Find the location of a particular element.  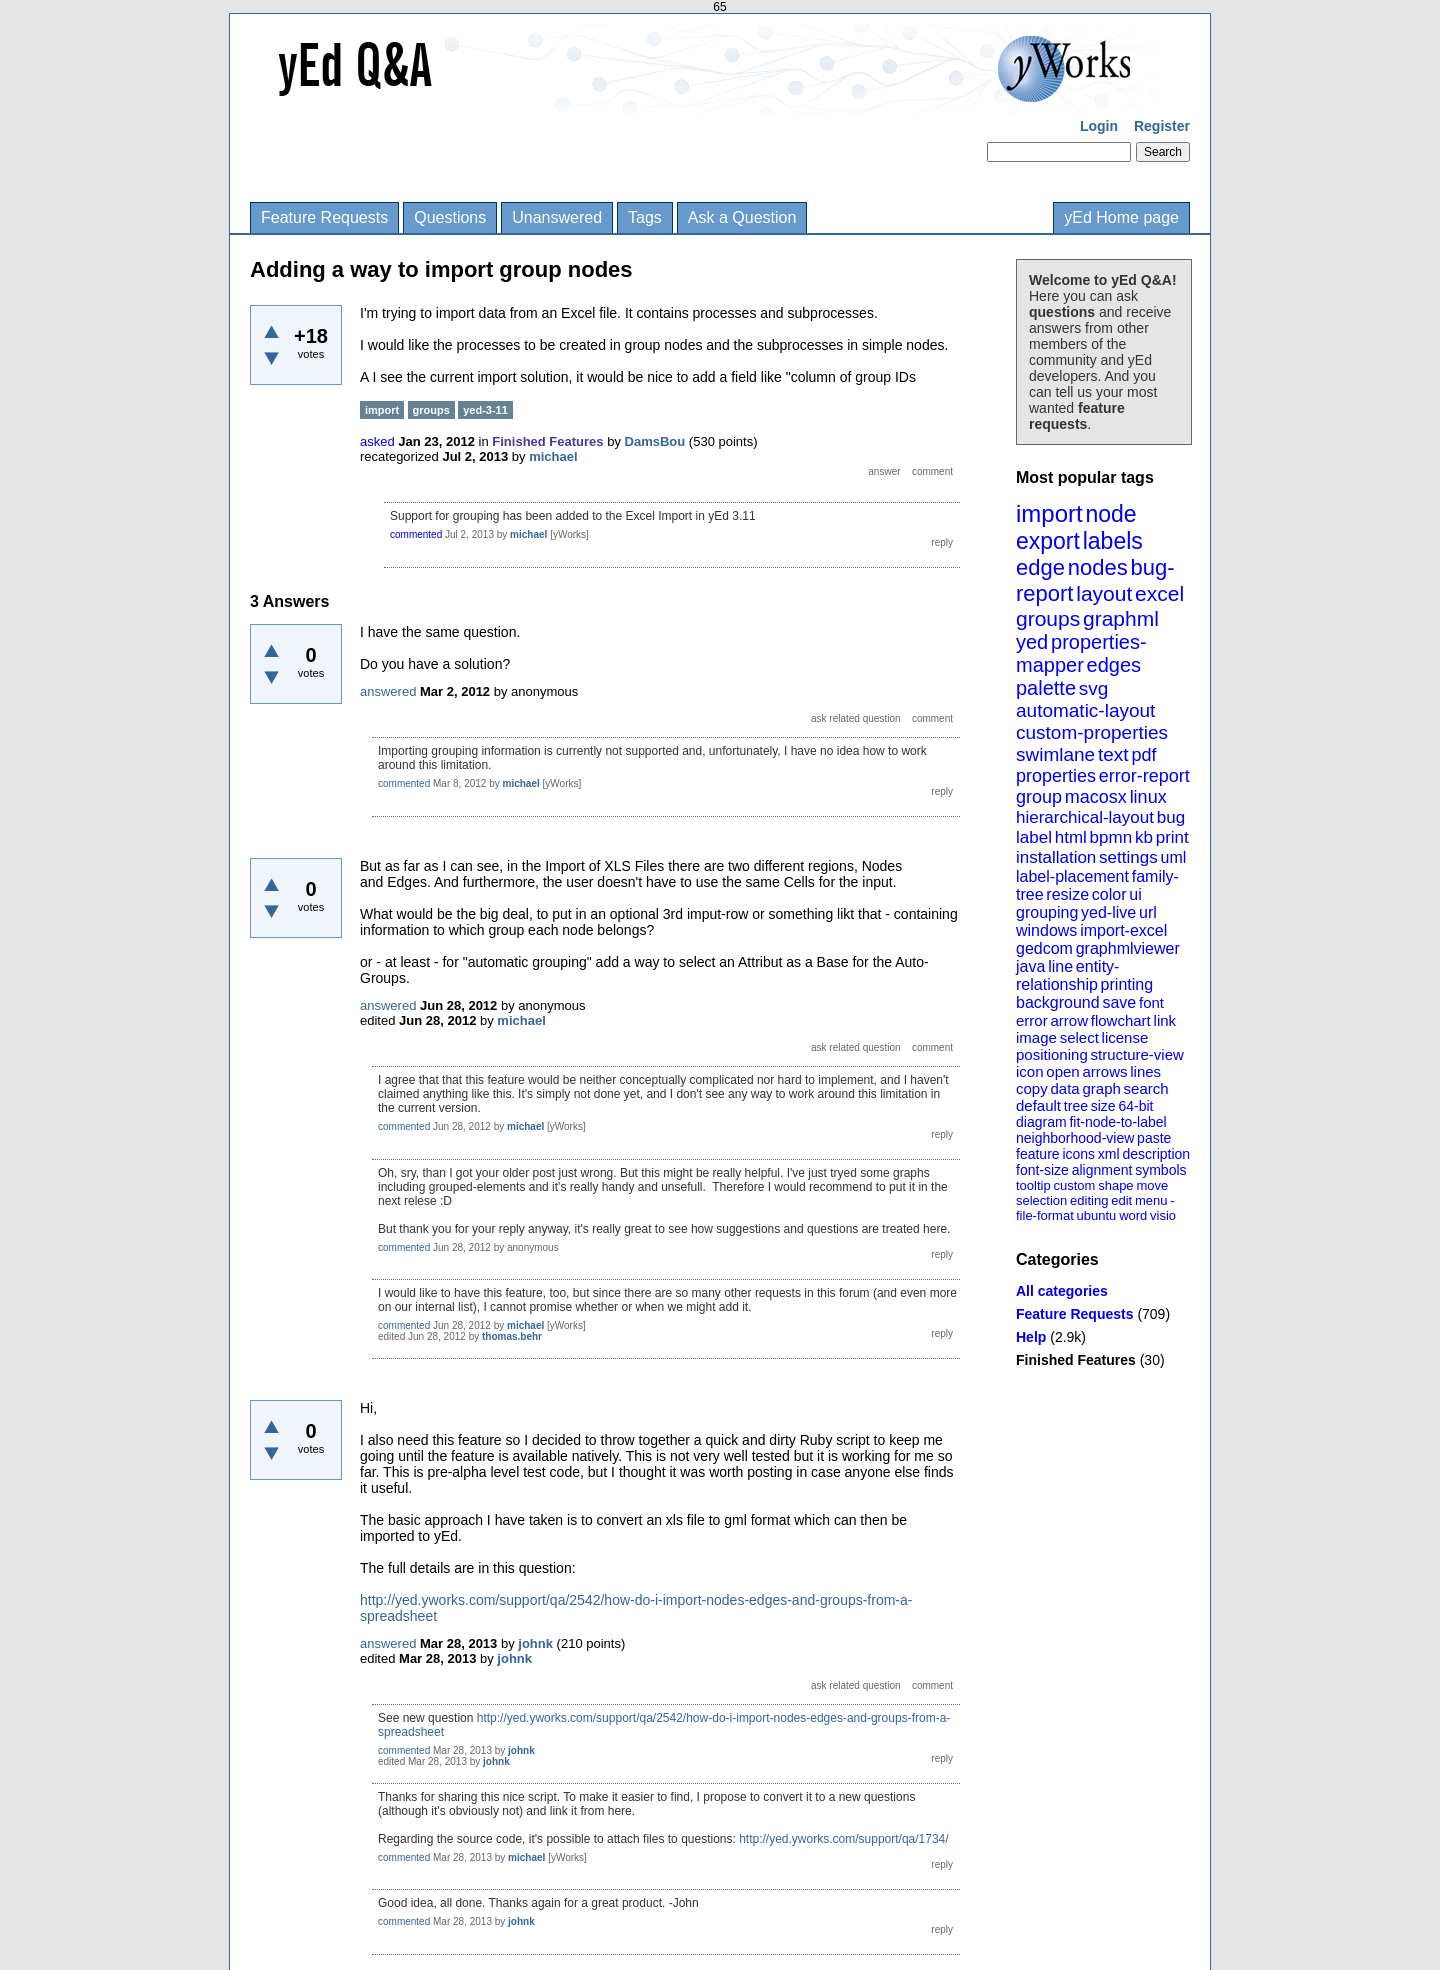

commented is located at coordinates (416, 534).